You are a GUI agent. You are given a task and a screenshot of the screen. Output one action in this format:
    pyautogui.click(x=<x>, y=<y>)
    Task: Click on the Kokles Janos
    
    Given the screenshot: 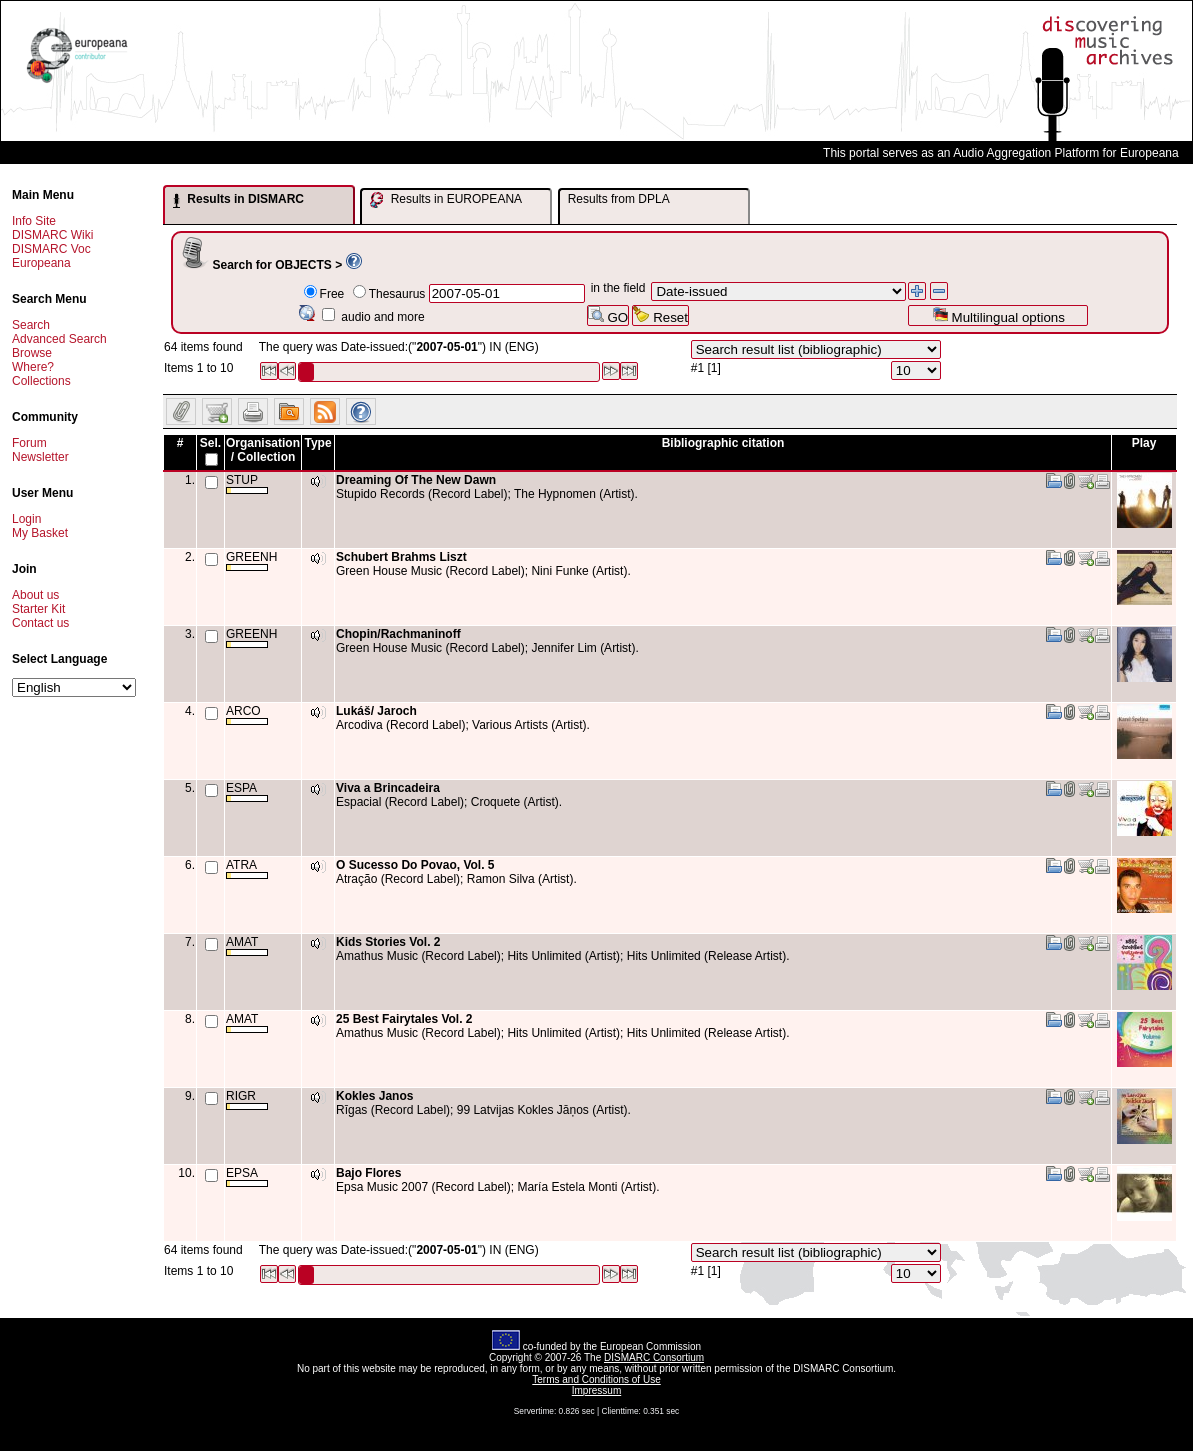 What is the action you would take?
    pyautogui.click(x=374, y=1096)
    